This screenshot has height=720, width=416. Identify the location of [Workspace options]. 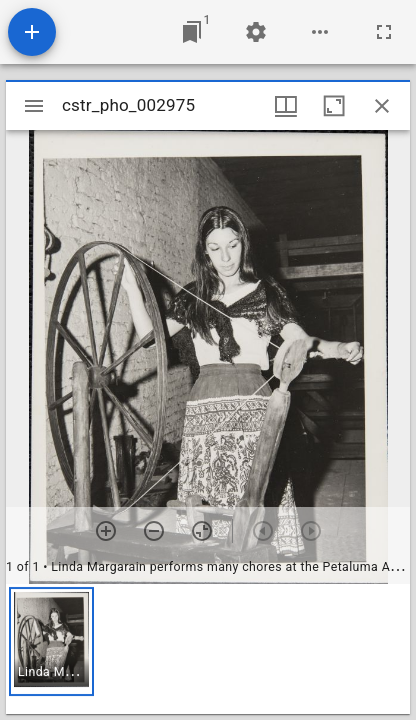
(320, 32).